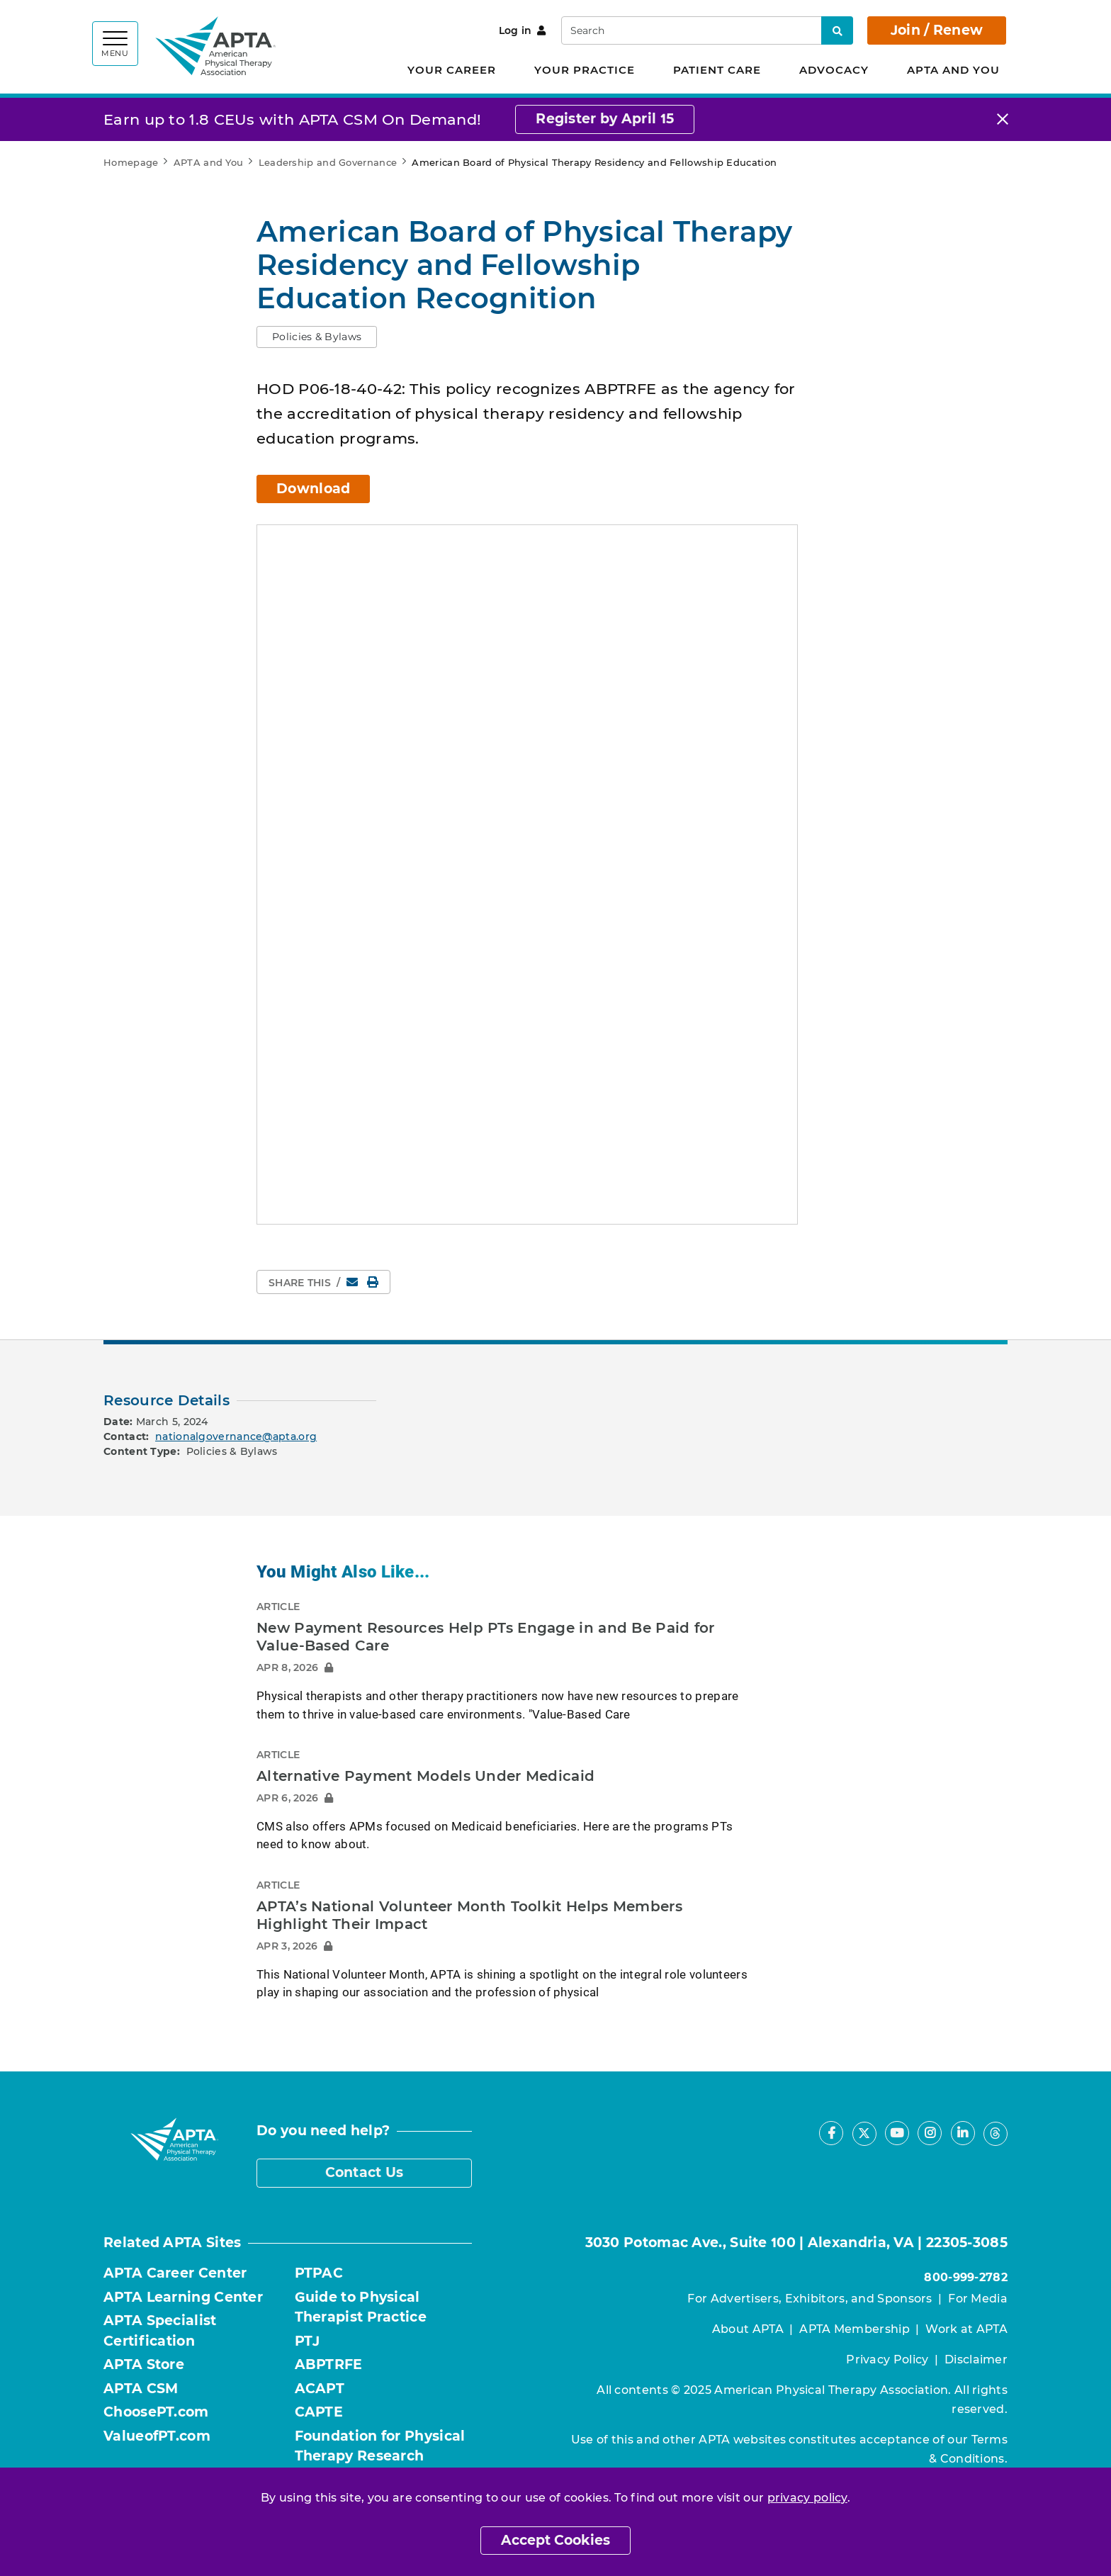 The height and width of the screenshot is (2576, 1111). I want to click on Register by April 15, so click(605, 119).